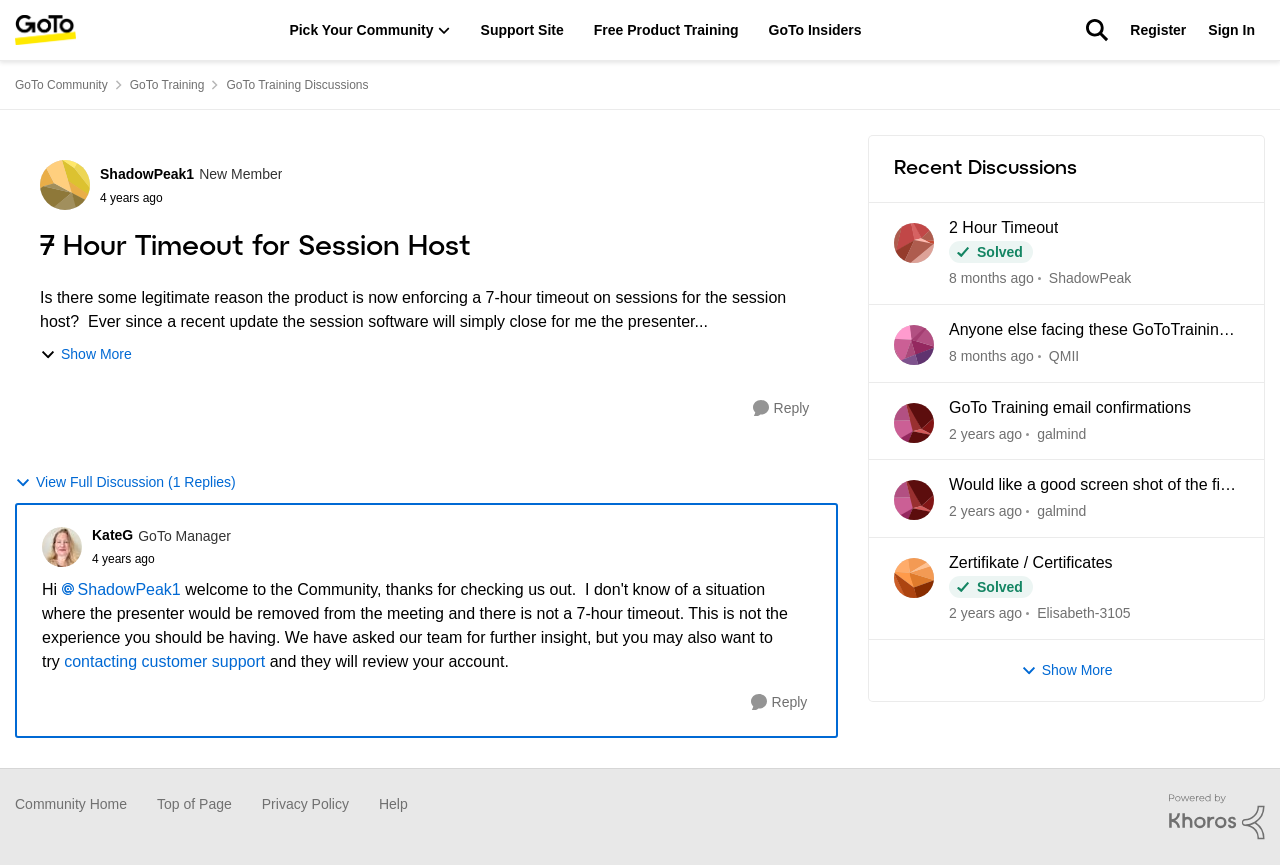  I want to click on contacting customer support, so click(164, 661).